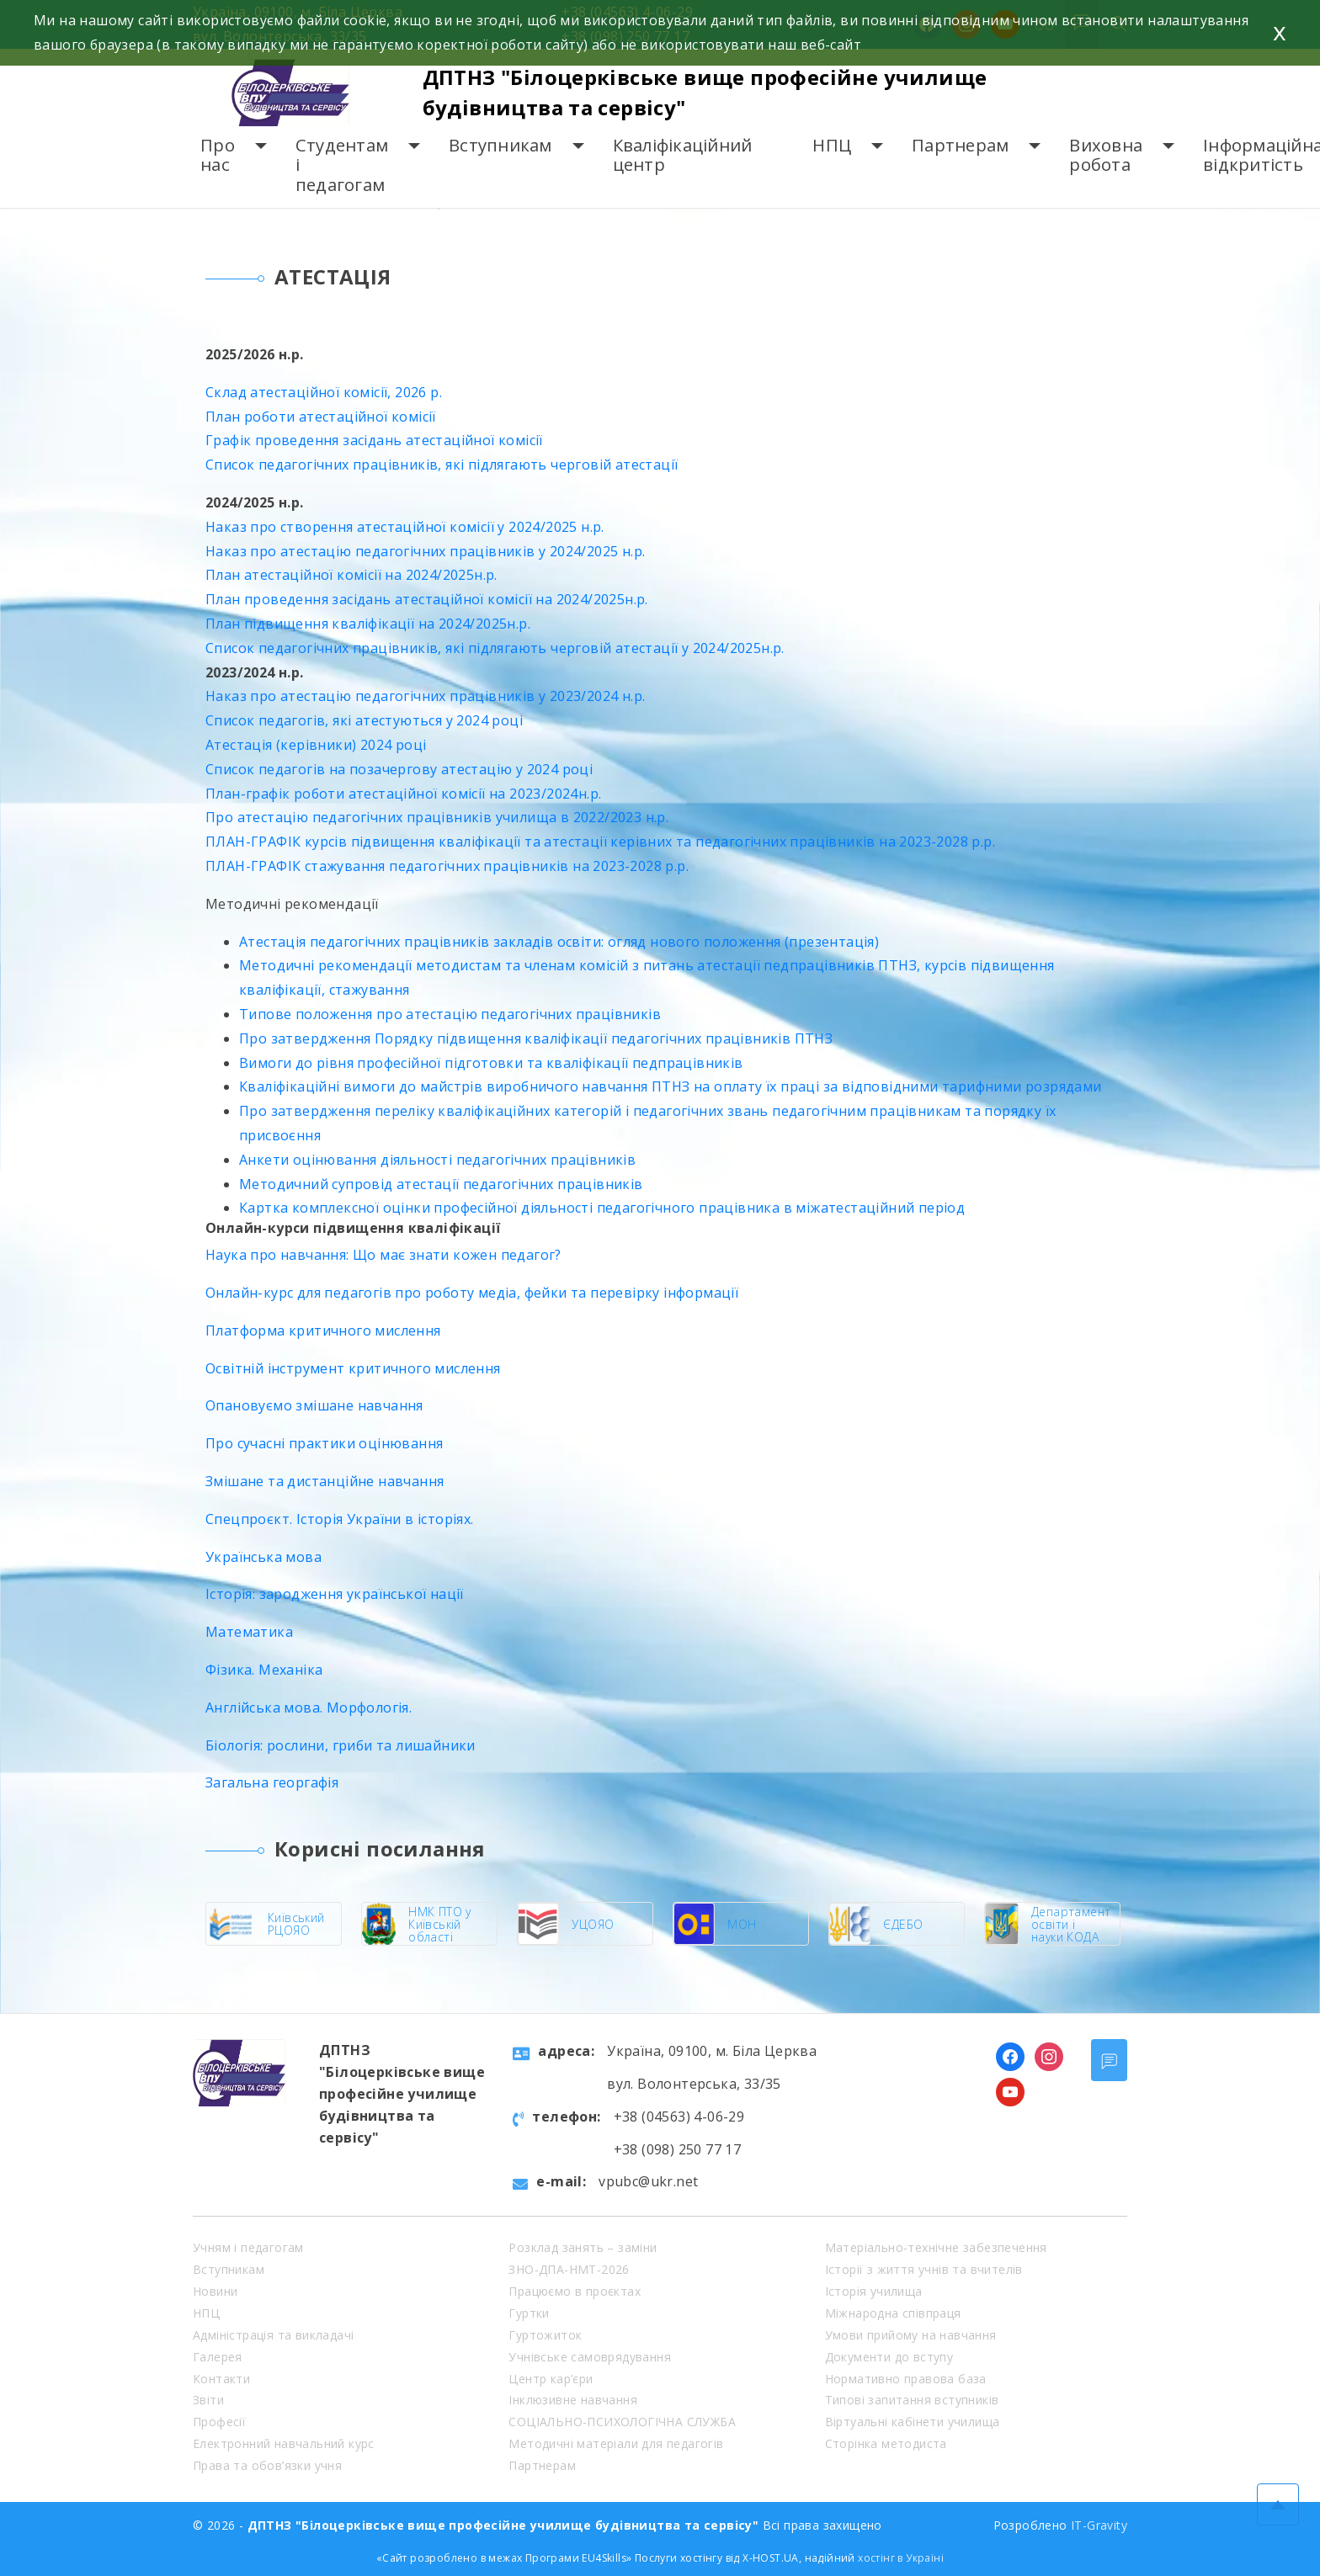  What do you see at coordinates (249, 1632) in the screenshot?
I see `Математика` at bounding box center [249, 1632].